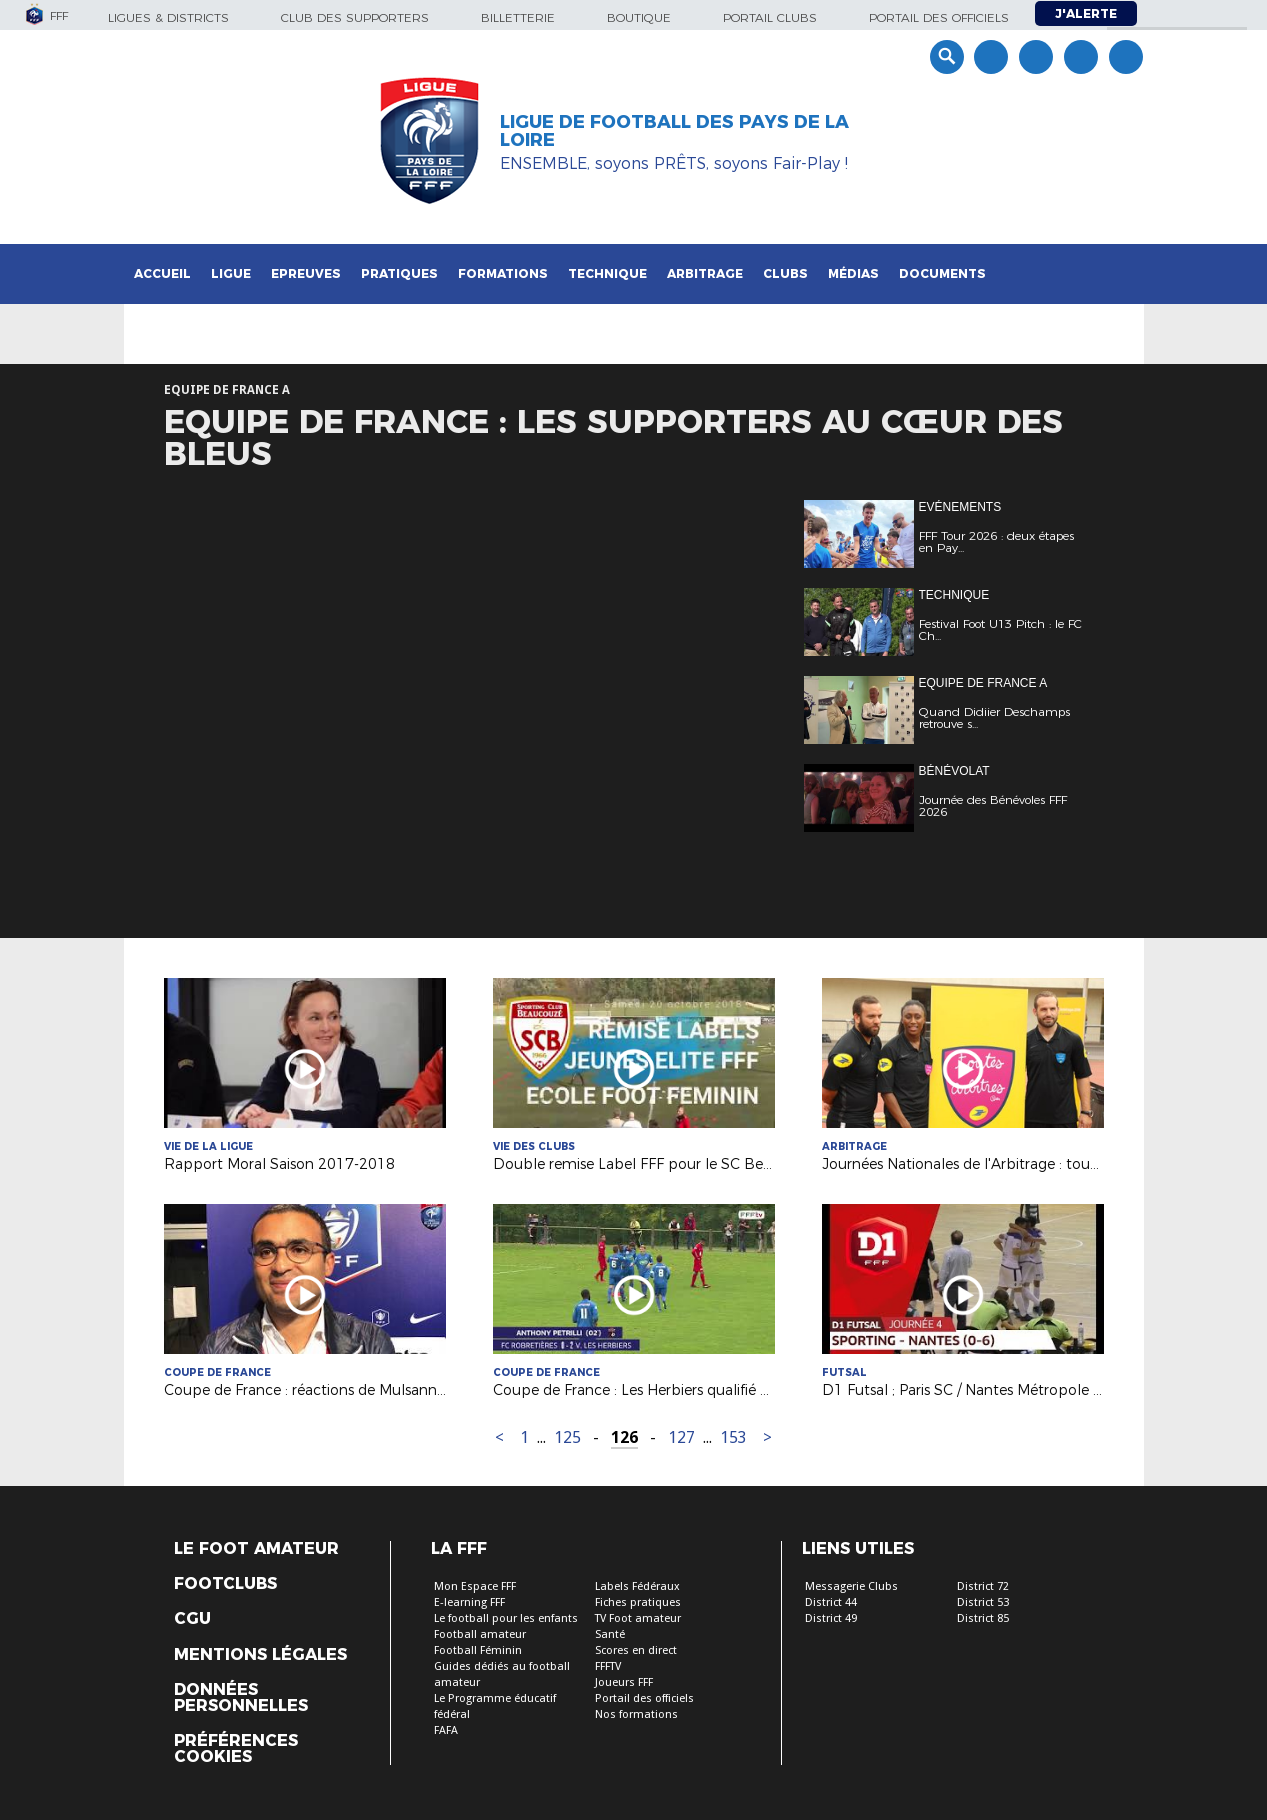  I want to click on E-learning FFF, so click(469, 1602).